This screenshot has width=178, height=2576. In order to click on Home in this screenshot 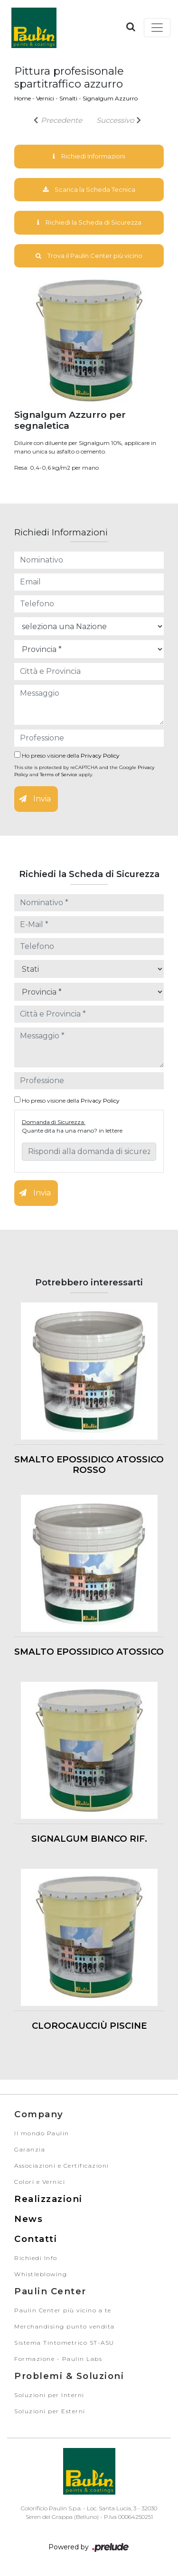, I will do `click(22, 98)`.